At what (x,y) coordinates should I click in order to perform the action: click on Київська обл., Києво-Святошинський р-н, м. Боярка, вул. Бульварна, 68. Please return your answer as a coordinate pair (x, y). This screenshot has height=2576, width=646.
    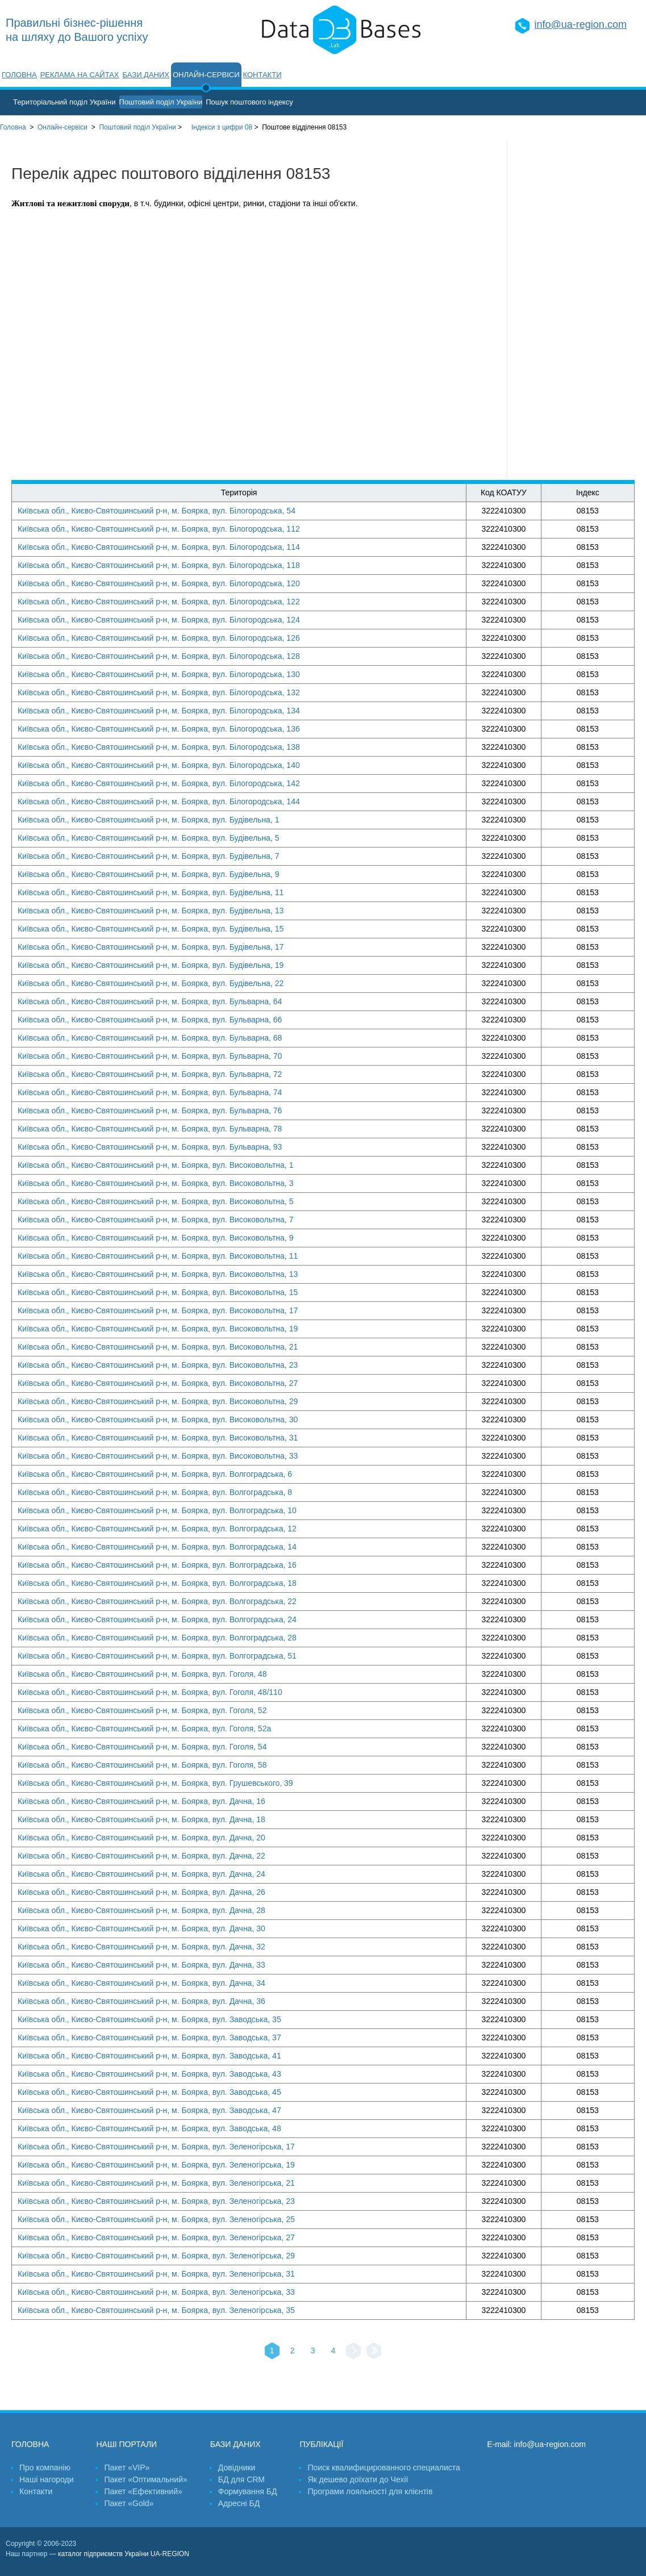
    Looking at the image, I should click on (150, 1037).